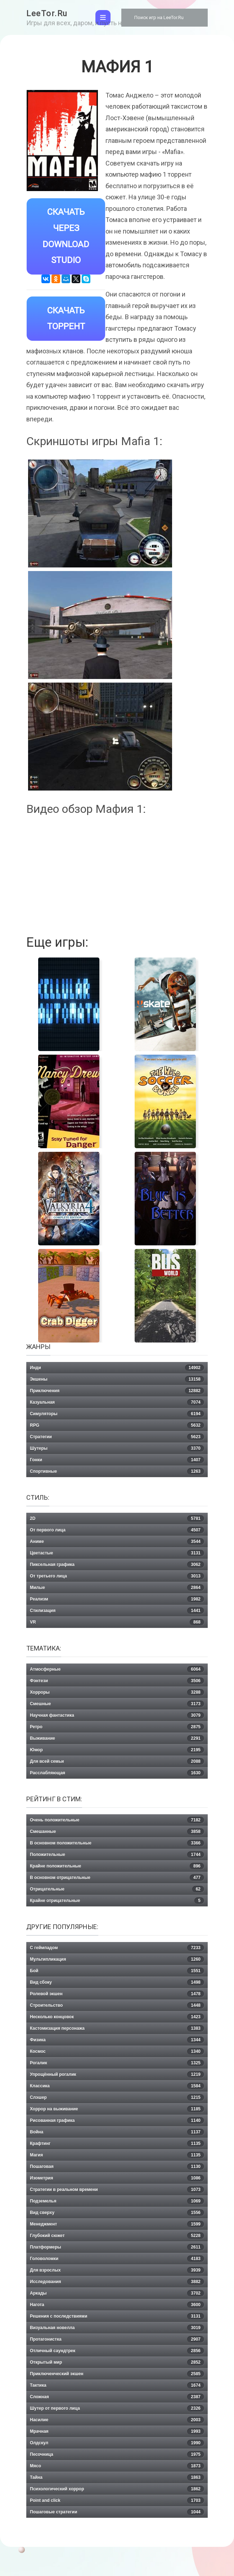 Image resolution: width=234 pixels, height=2576 pixels. What do you see at coordinates (117, 2489) in the screenshot?
I see `Психологический хоррор` at bounding box center [117, 2489].